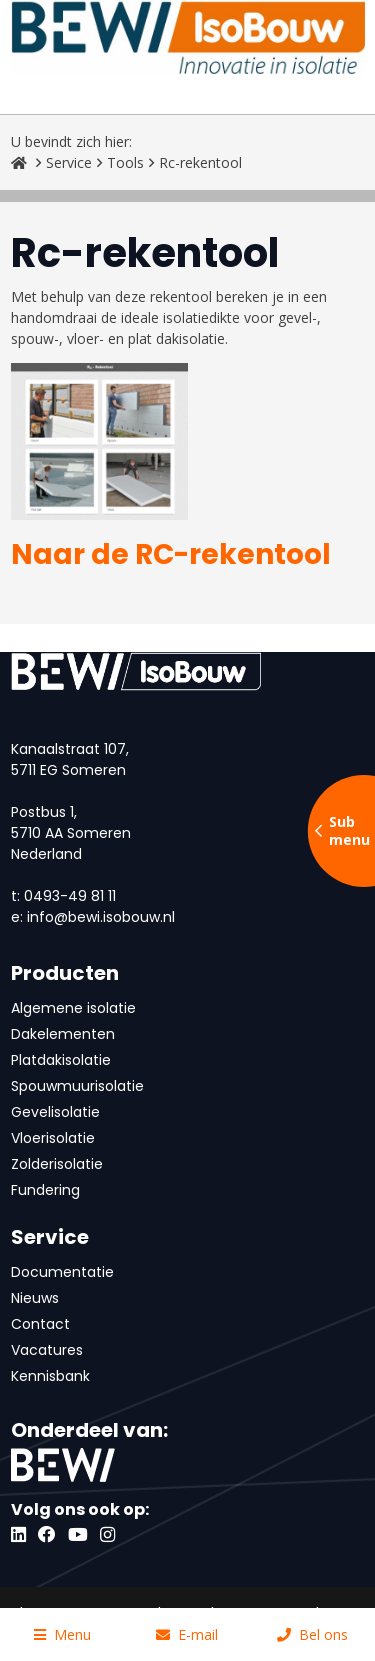 This screenshot has height=1661, width=375. I want to click on E-mail, so click(187, 1634).